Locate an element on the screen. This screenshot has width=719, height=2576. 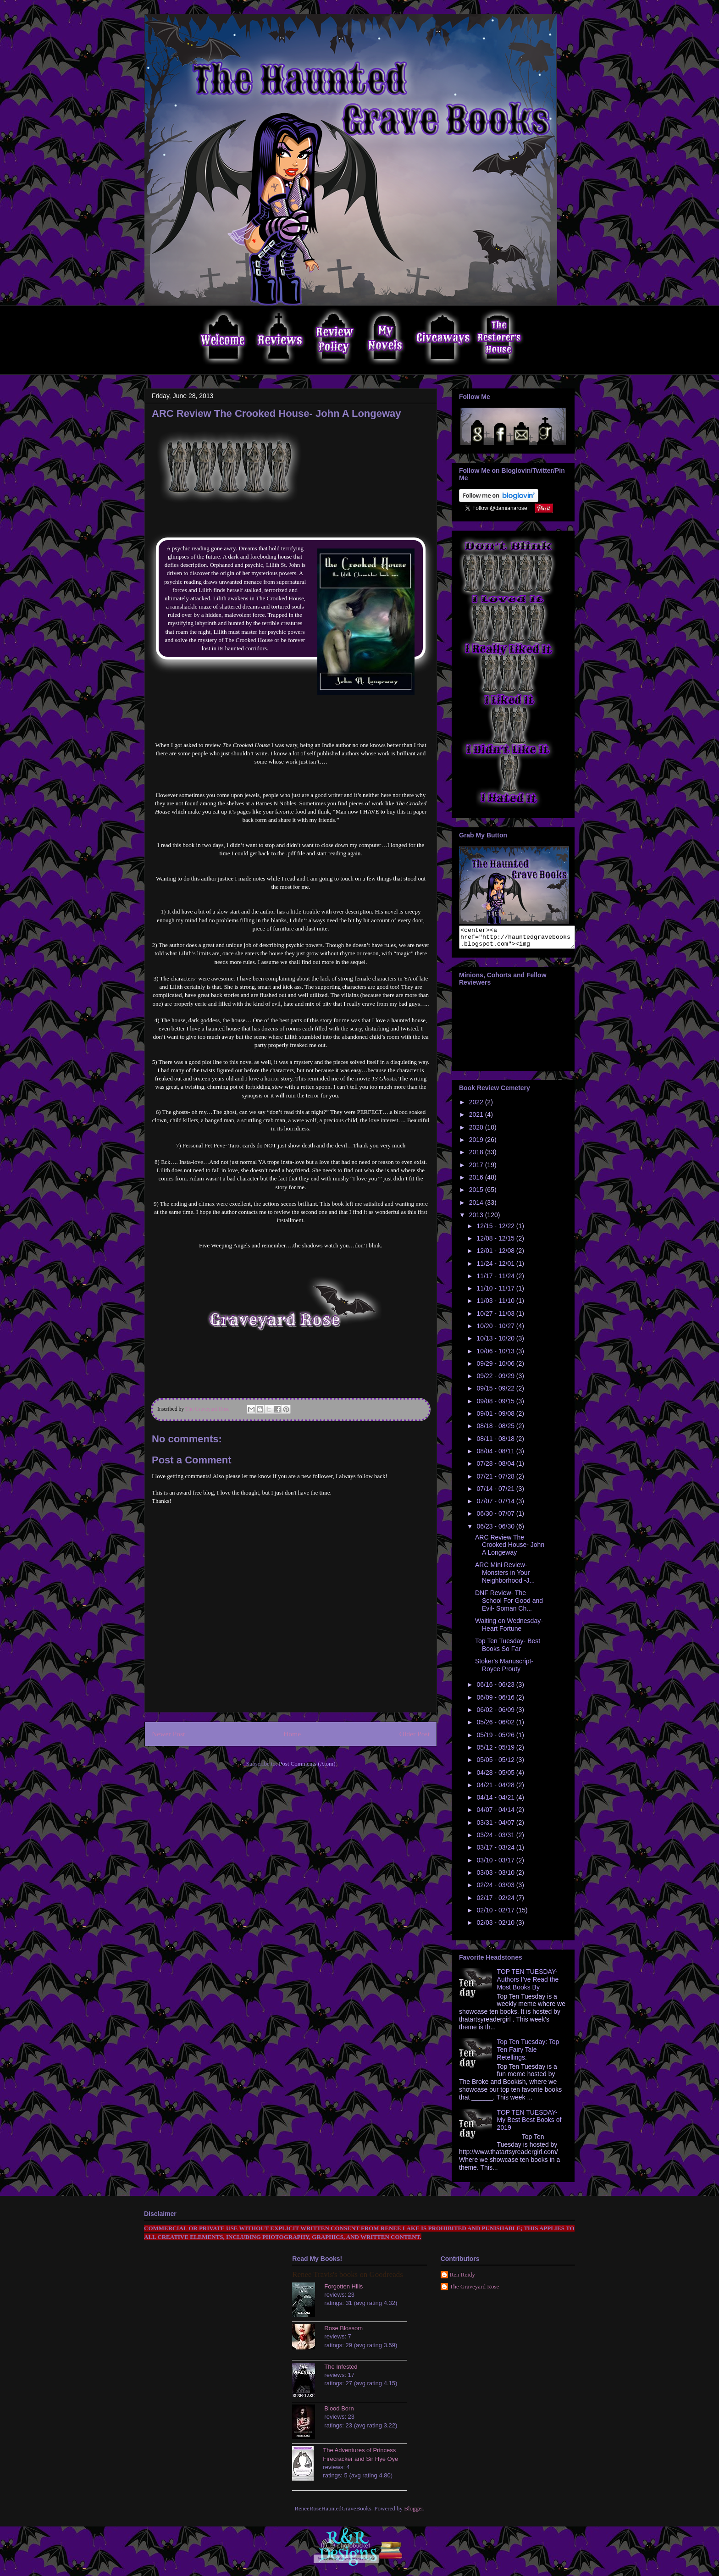
06/30 - 07/07 is located at coordinates (496, 1517).